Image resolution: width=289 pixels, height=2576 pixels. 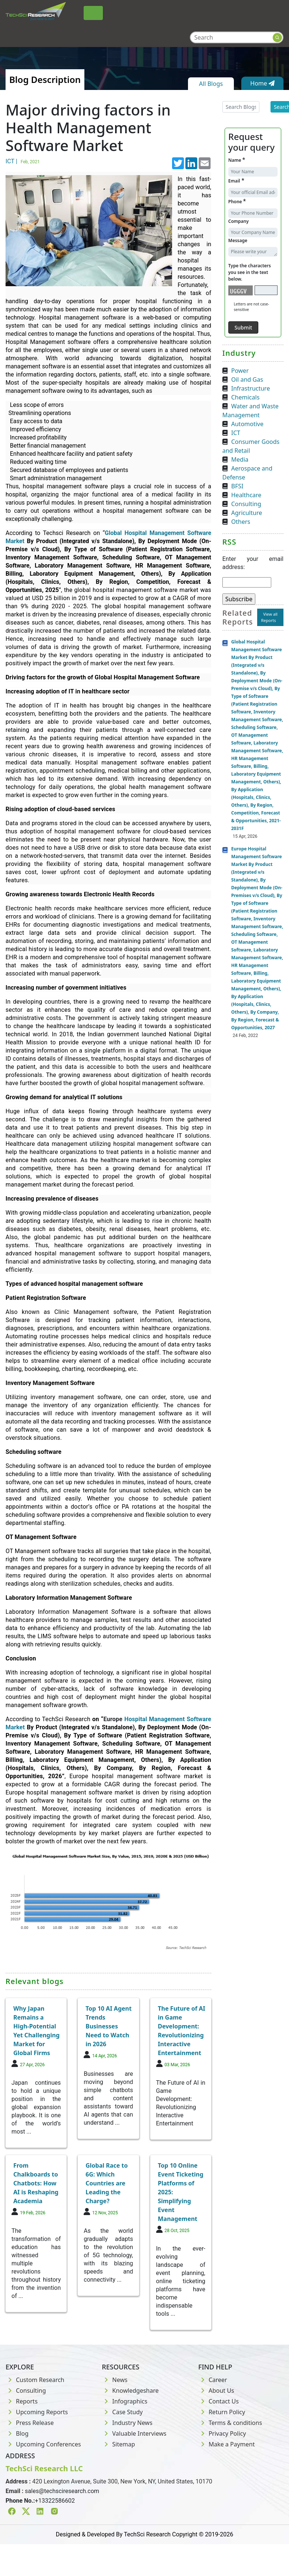 What do you see at coordinates (249, 272) in the screenshot?
I see `Type the characters you see in the text below.` at bounding box center [249, 272].